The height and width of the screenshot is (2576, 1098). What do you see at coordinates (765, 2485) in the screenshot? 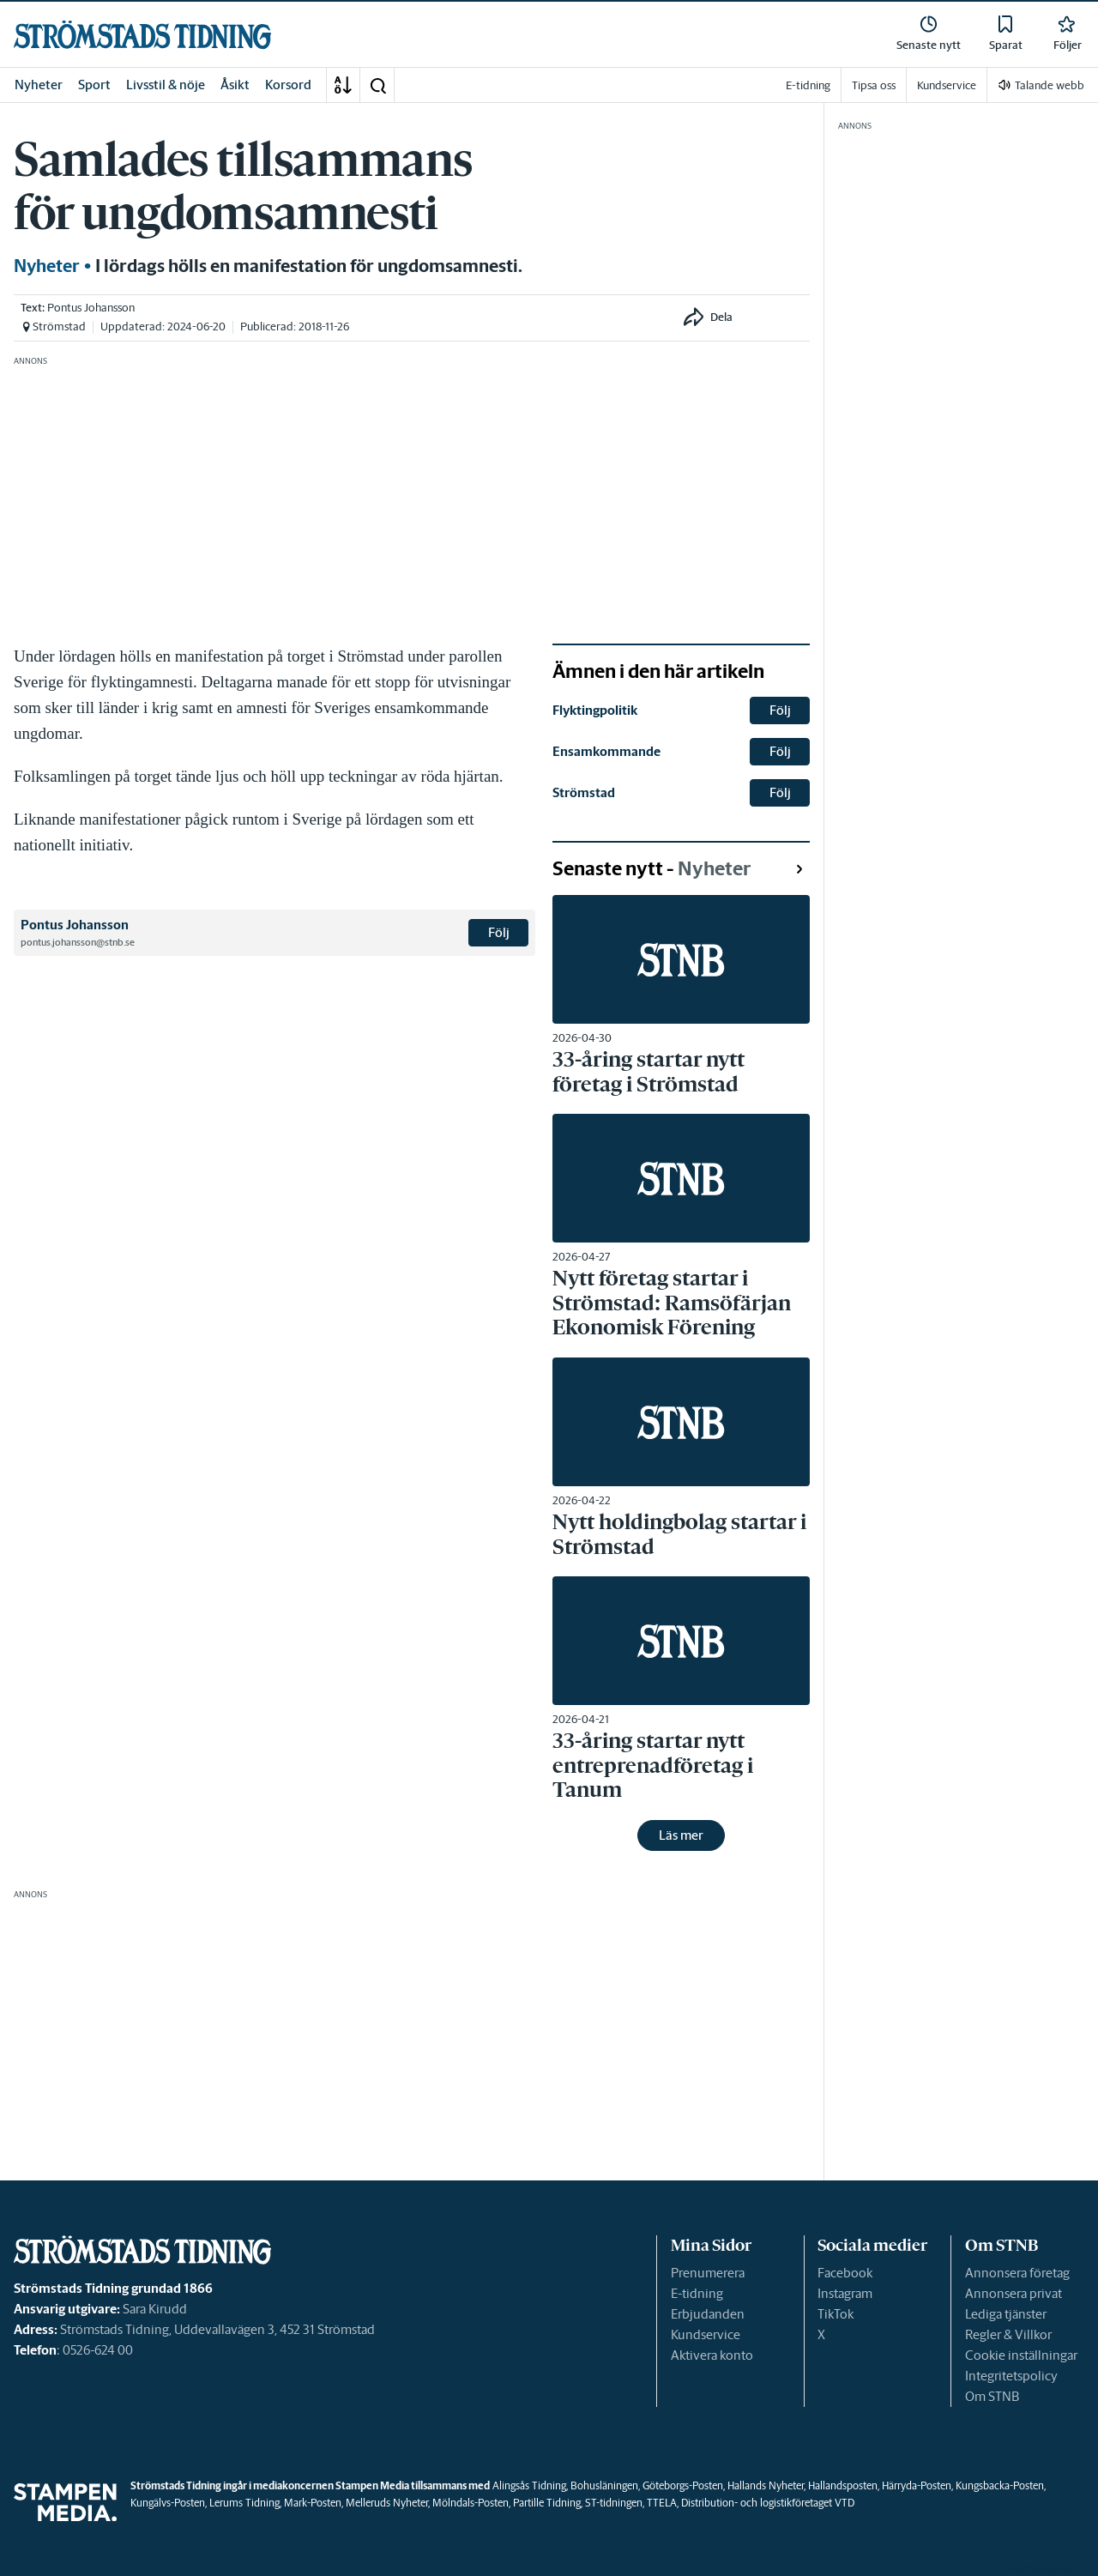
I see `Hallands Nyheter` at bounding box center [765, 2485].